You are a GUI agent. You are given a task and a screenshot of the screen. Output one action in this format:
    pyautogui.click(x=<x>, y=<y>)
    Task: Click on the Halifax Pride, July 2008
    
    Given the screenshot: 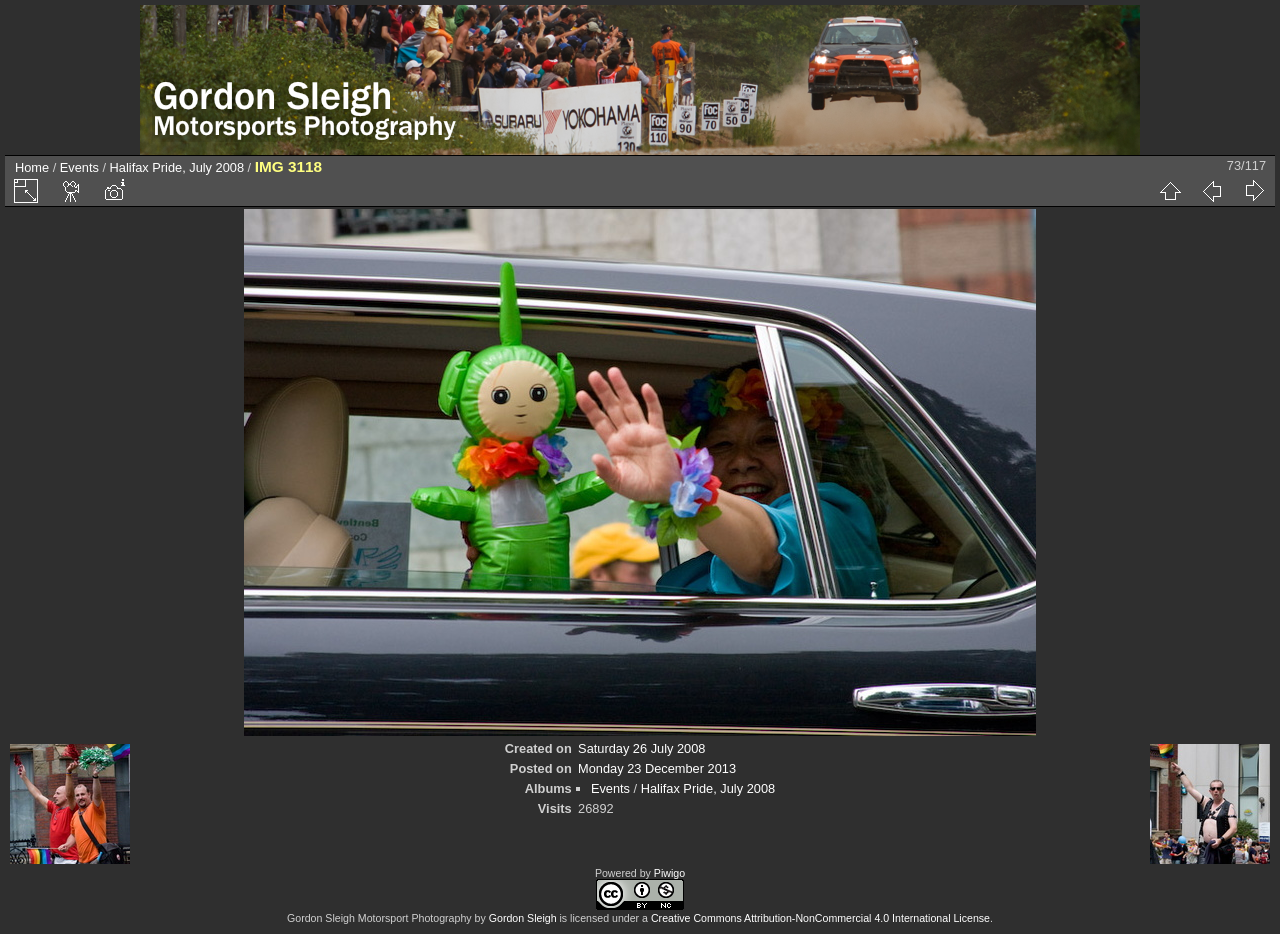 What is the action you would take?
    pyautogui.click(x=177, y=167)
    